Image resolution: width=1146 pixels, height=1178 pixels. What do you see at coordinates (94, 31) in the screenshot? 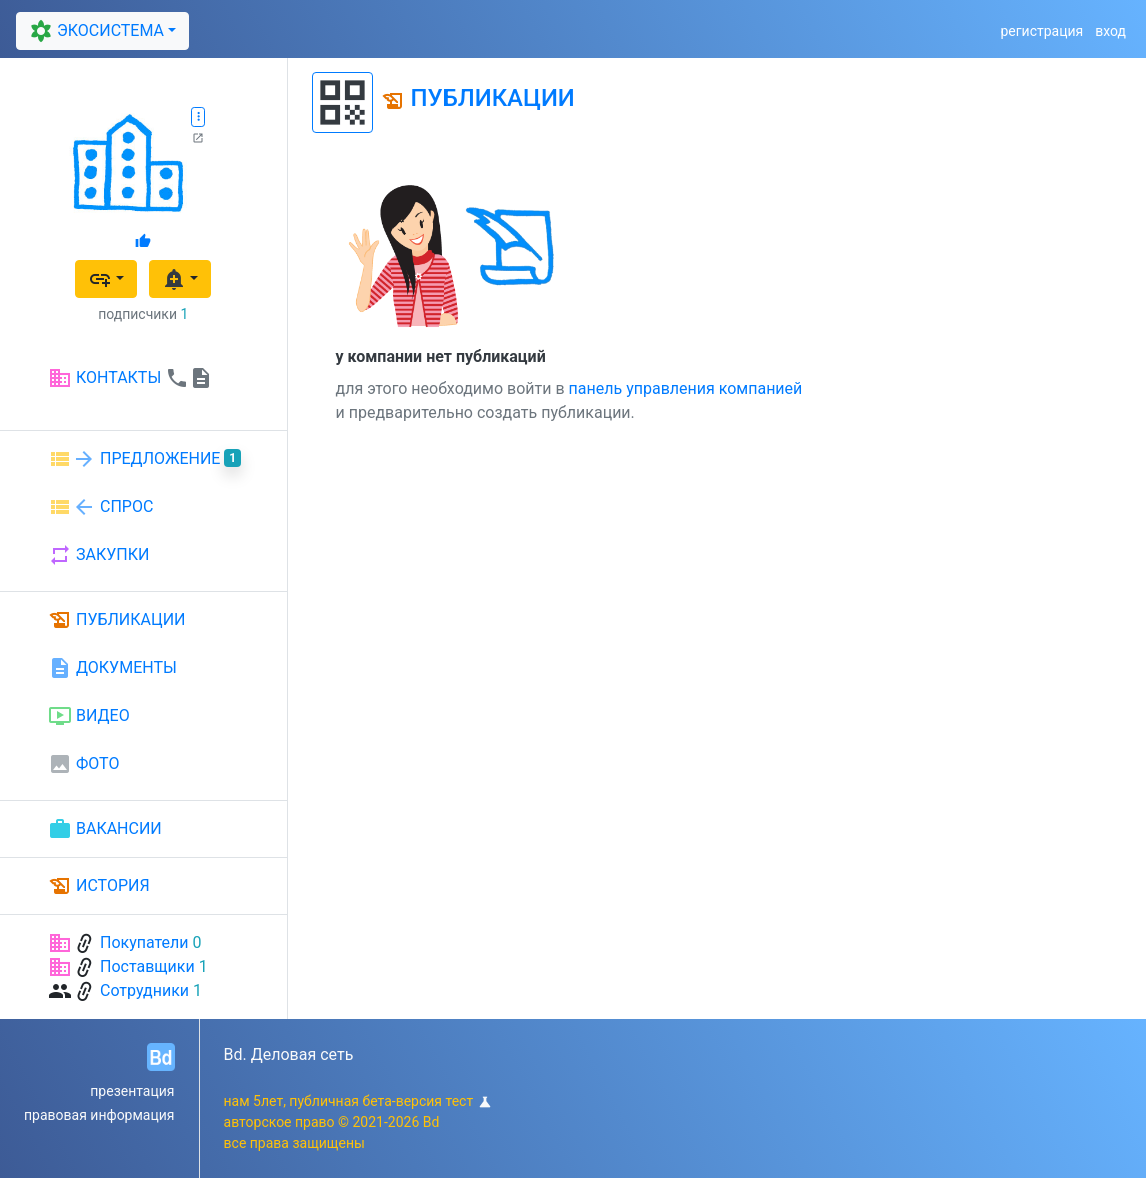
I see `ЭКОСИСТЕМА` at bounding box center [94, 31].